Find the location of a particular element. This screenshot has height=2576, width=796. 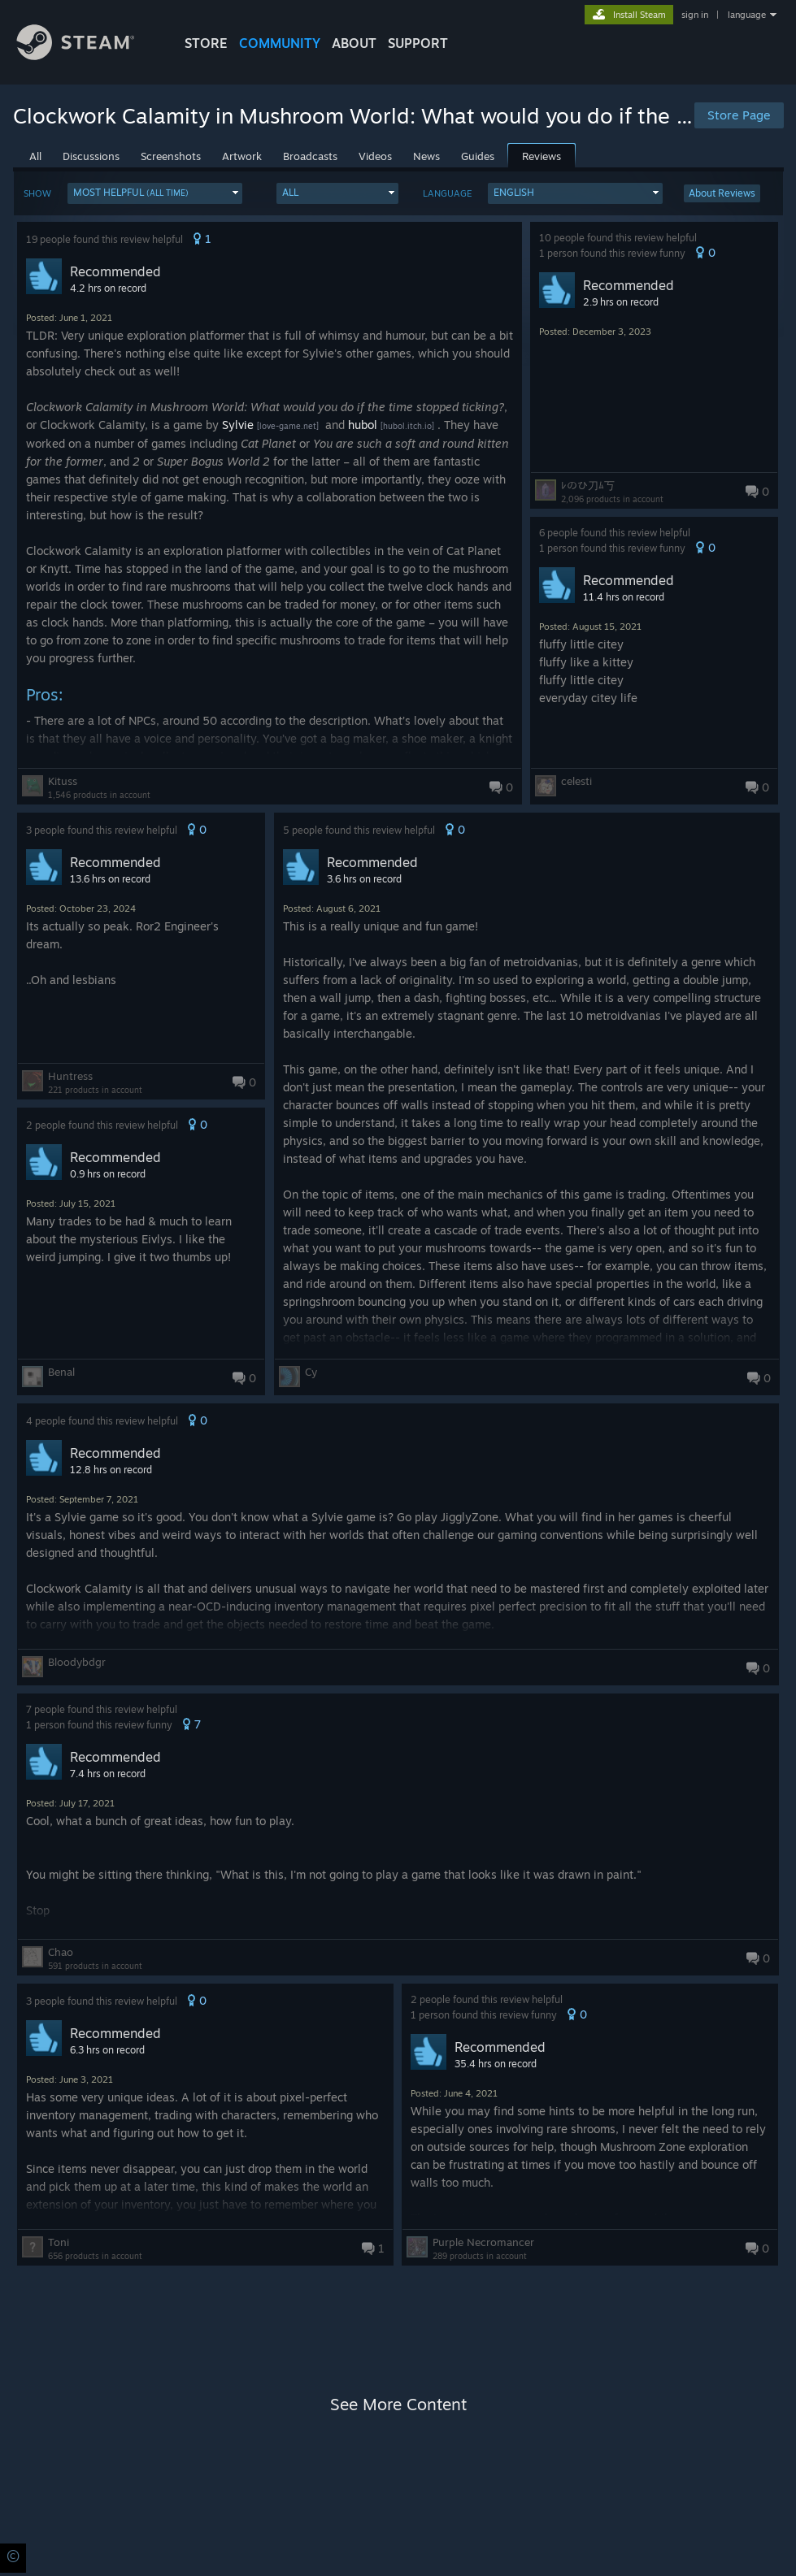

sign in is located at coordinates (694, 14).